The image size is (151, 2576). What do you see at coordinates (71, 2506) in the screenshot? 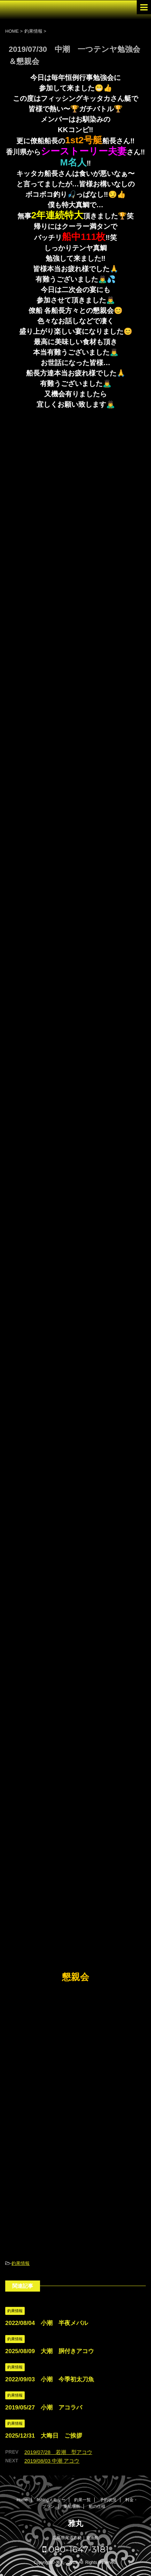
I see `乗船場所` at bounding box center [71, 2506].